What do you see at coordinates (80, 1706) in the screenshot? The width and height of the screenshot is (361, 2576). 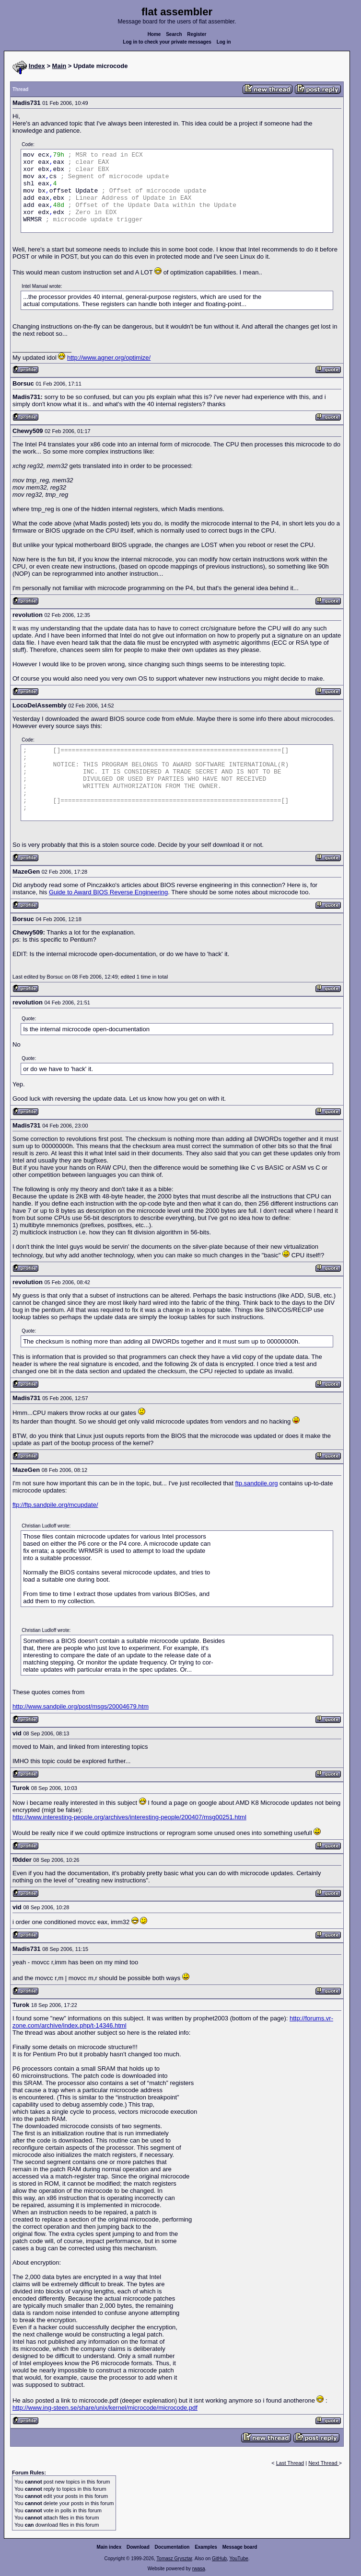 I see `http://www.sandpile.org/post/msgs/20004679.htm` at bounding box center [80, 1706].